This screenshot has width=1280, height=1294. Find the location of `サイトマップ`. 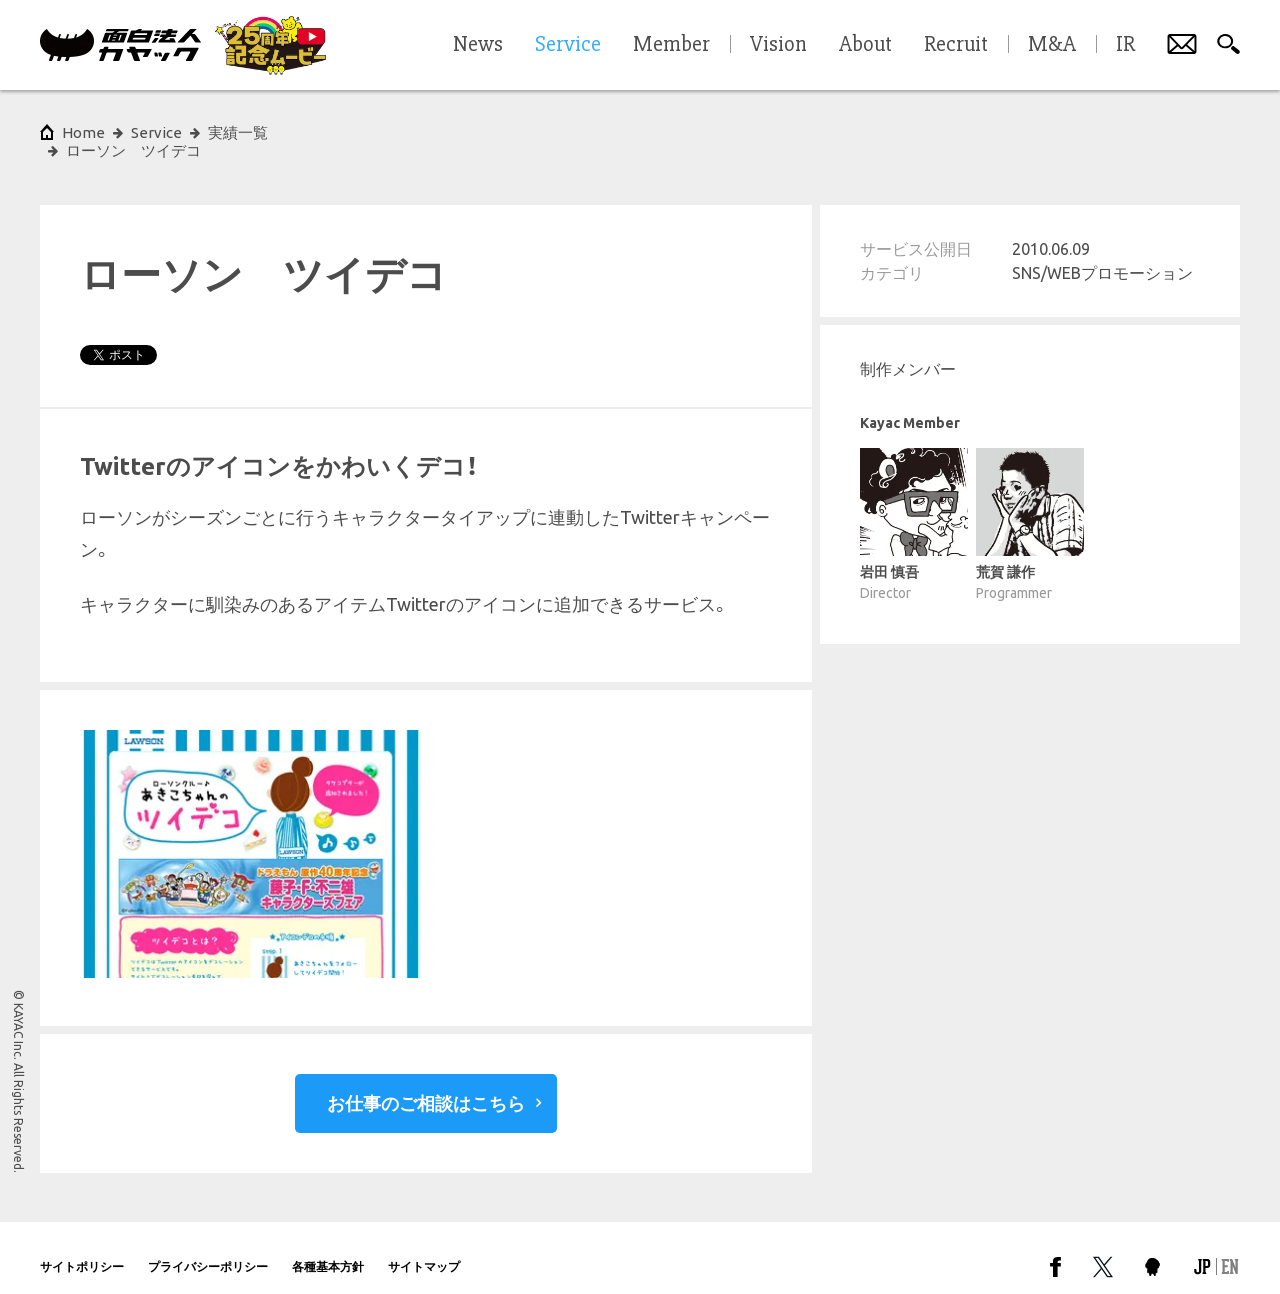

サイトマップ is located at coordinates (424, 1248).